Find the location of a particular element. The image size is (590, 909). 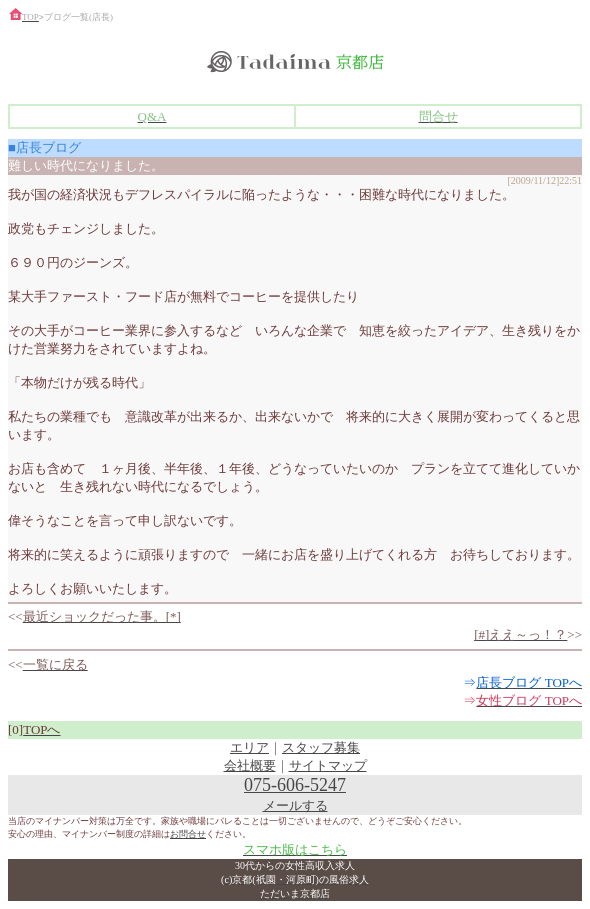

エリア is located at coordinates (249, 747).